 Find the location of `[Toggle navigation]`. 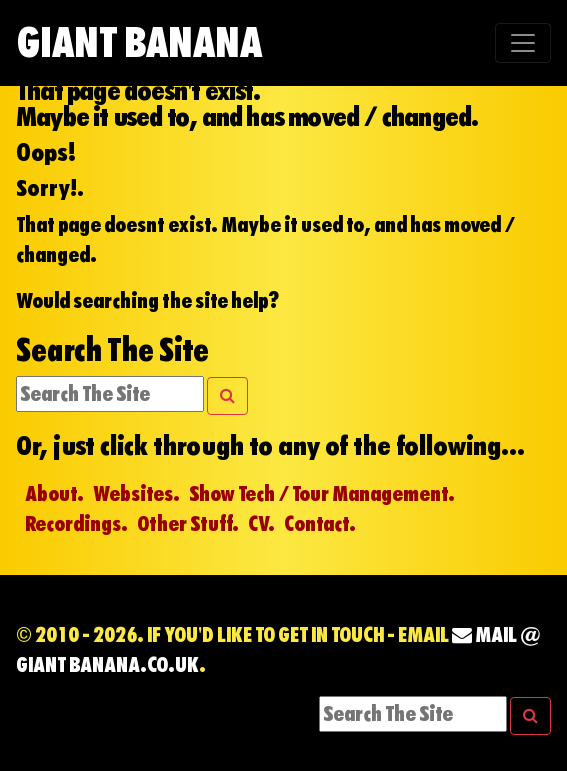

[Toggle navigation] is located at coordinates (523, 43).